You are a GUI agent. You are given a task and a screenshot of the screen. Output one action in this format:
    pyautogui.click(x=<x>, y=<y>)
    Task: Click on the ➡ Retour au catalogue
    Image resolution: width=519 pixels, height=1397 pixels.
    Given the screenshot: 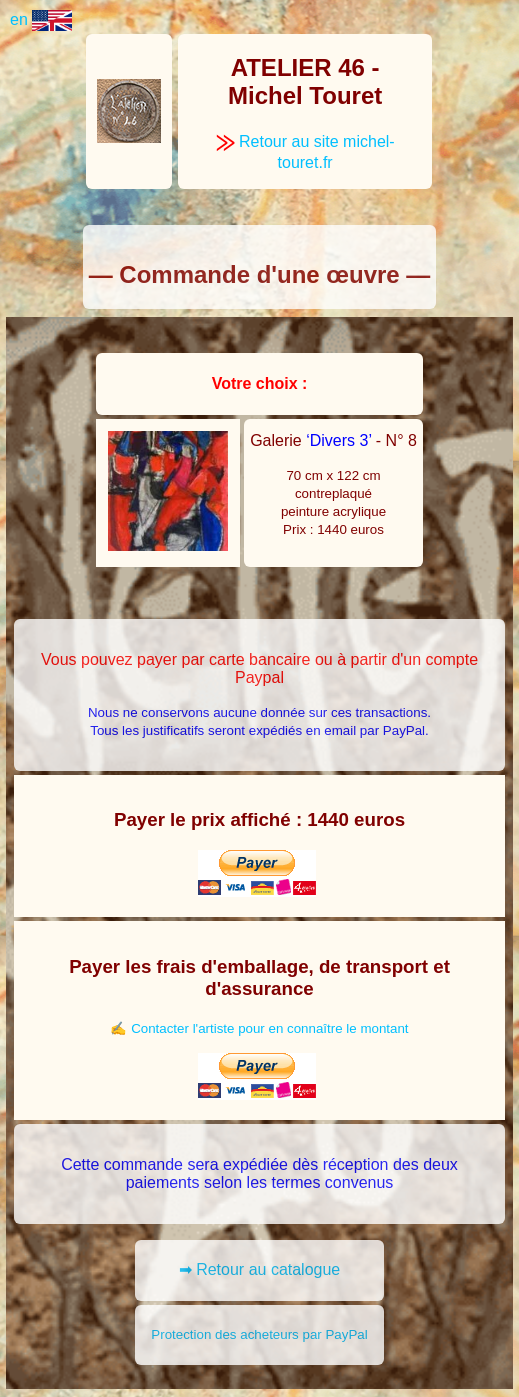 What is the action you would take?
    pyautogui.click(x=260, y=1269)
    